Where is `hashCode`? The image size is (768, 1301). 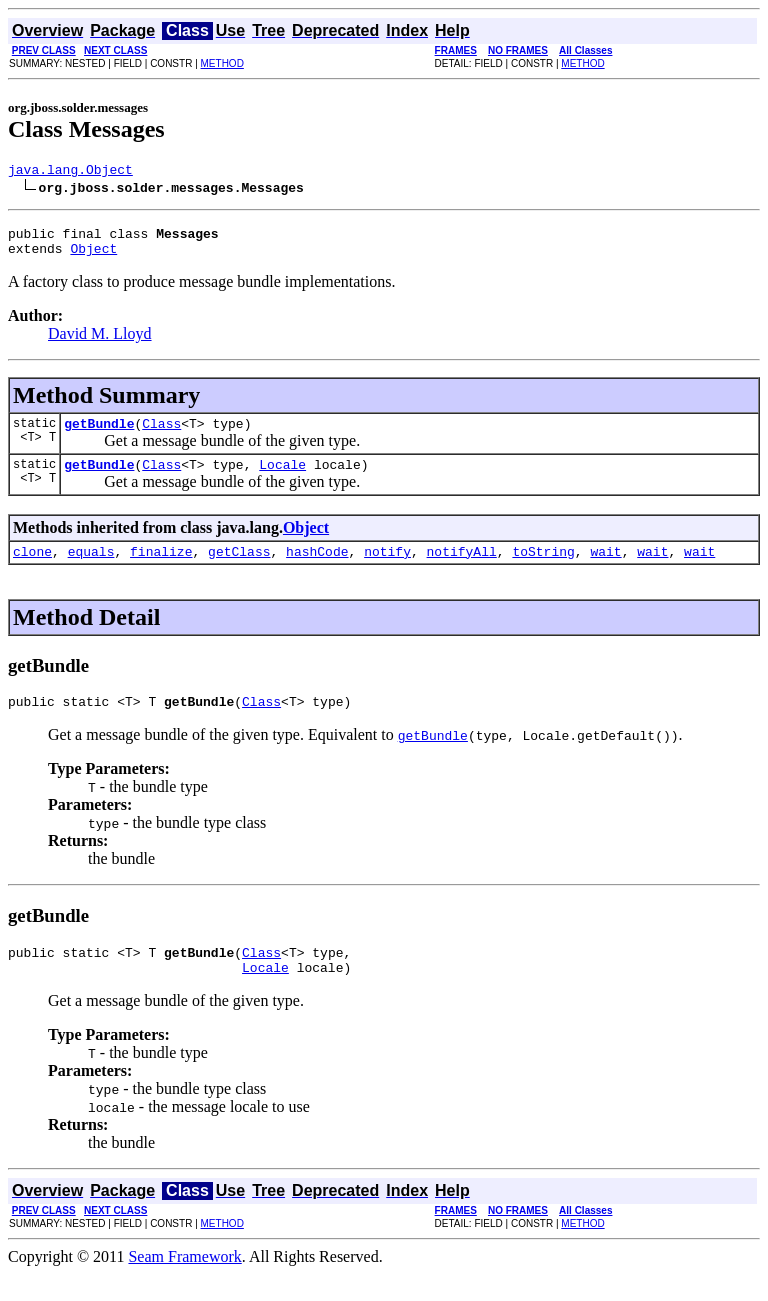
hashCode is located at coordinates (317, 569).